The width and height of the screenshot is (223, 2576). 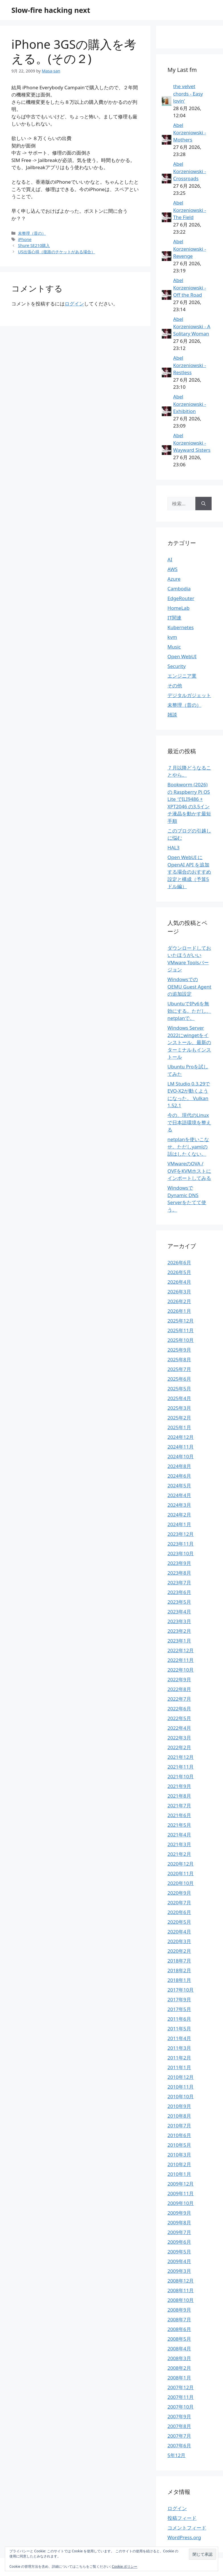 I want to click on Abel Korzeniowski - Restless, so click(x=189, y=365).